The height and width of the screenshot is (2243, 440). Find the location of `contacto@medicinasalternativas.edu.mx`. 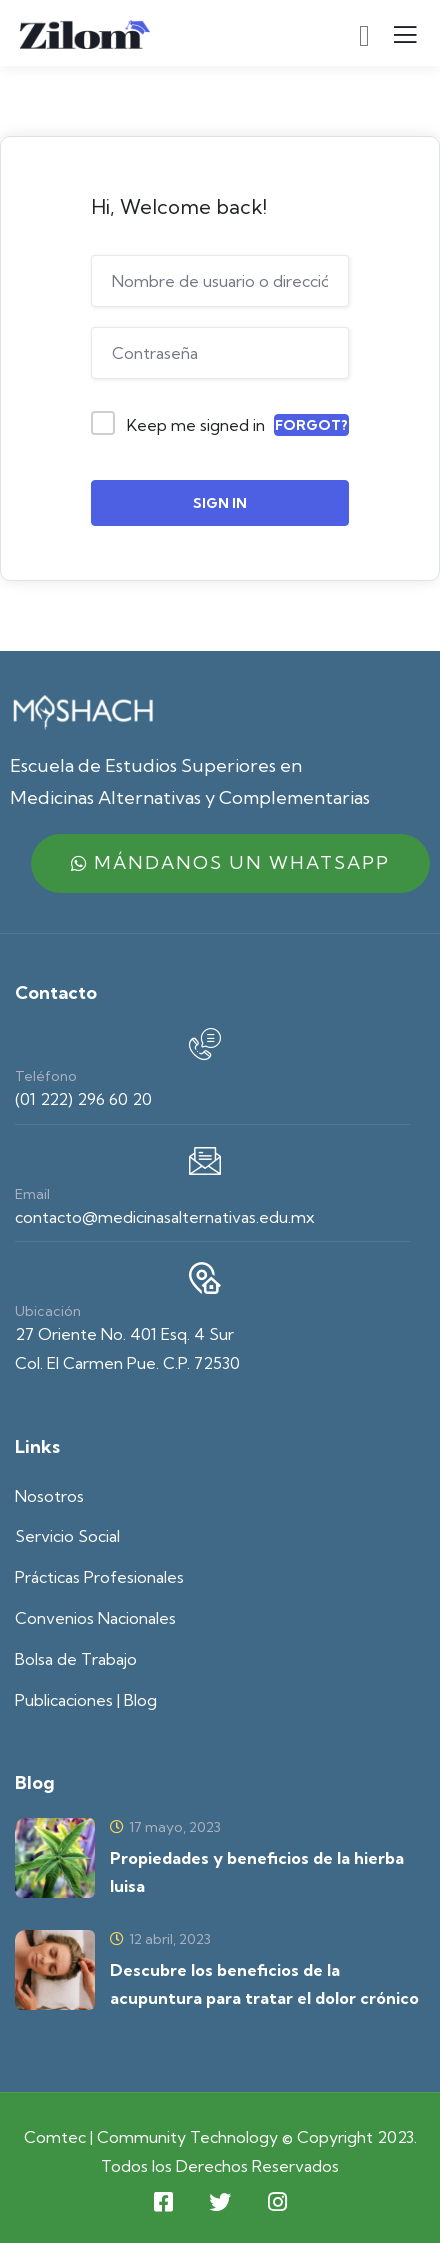

contacto@medicinasalternativas.edu.mx is located at coordinates (165, 1217).